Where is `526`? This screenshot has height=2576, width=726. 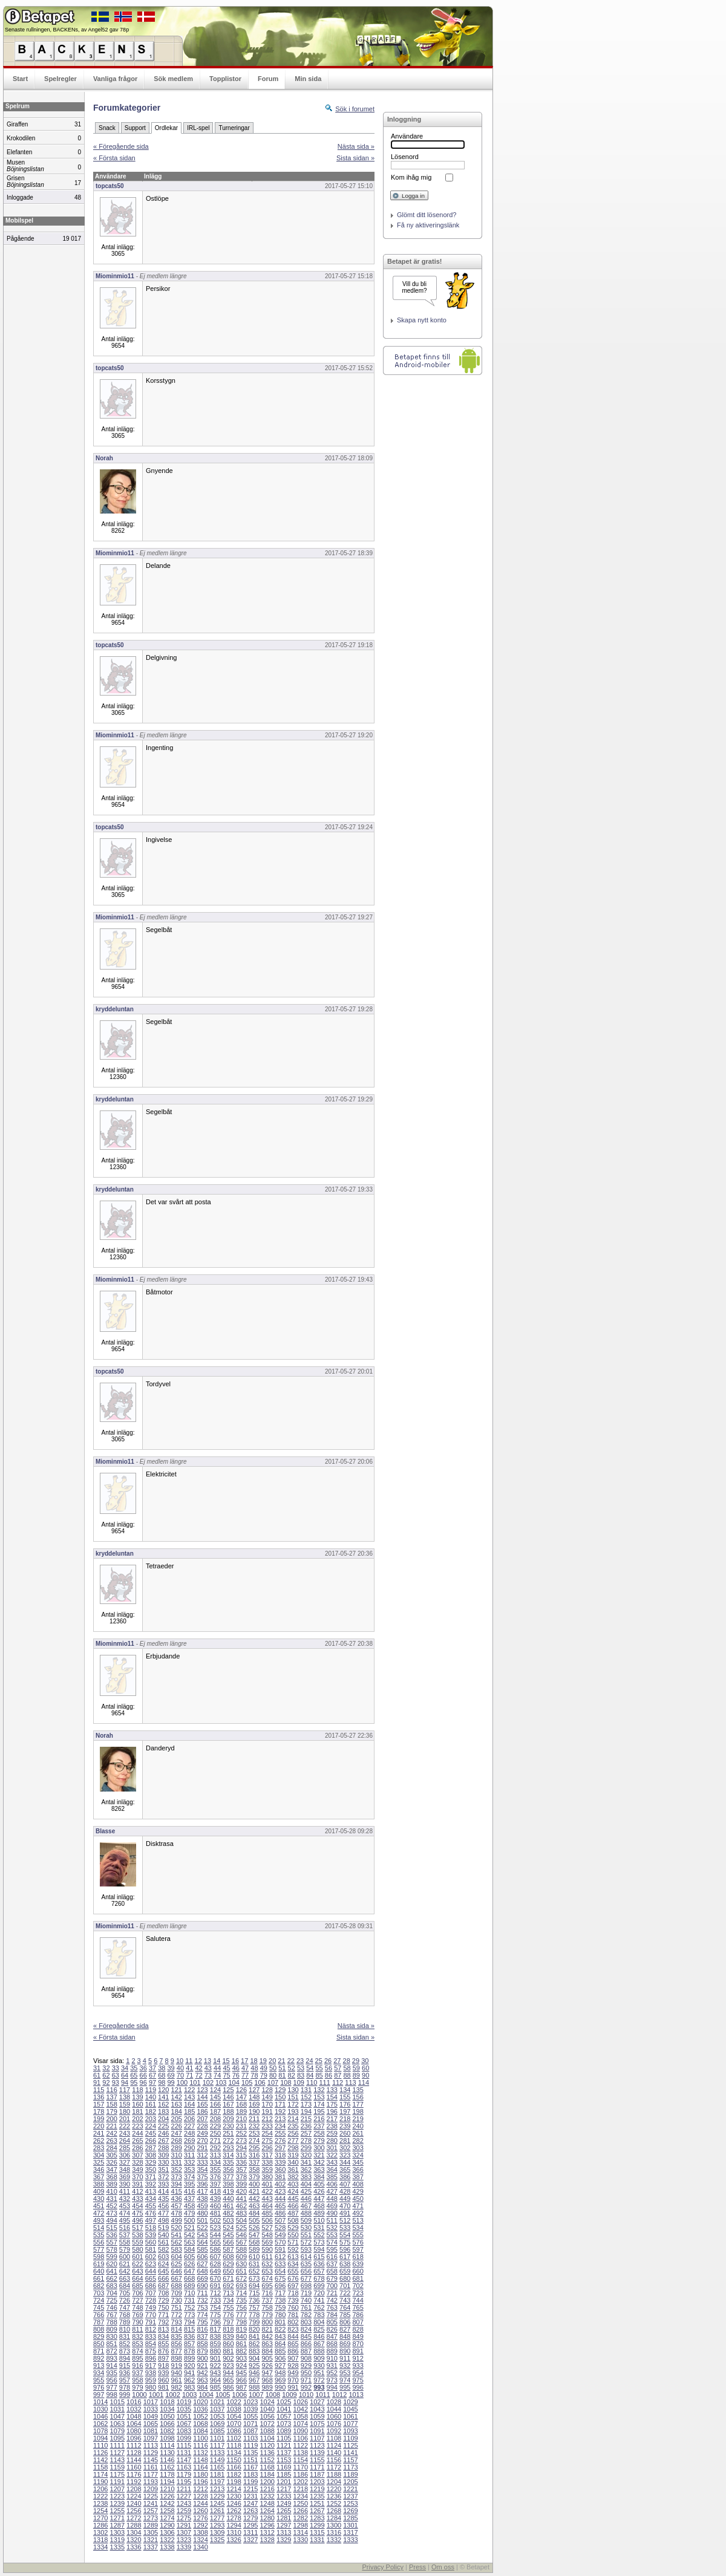 526 is located at coordinates (254, 2227).